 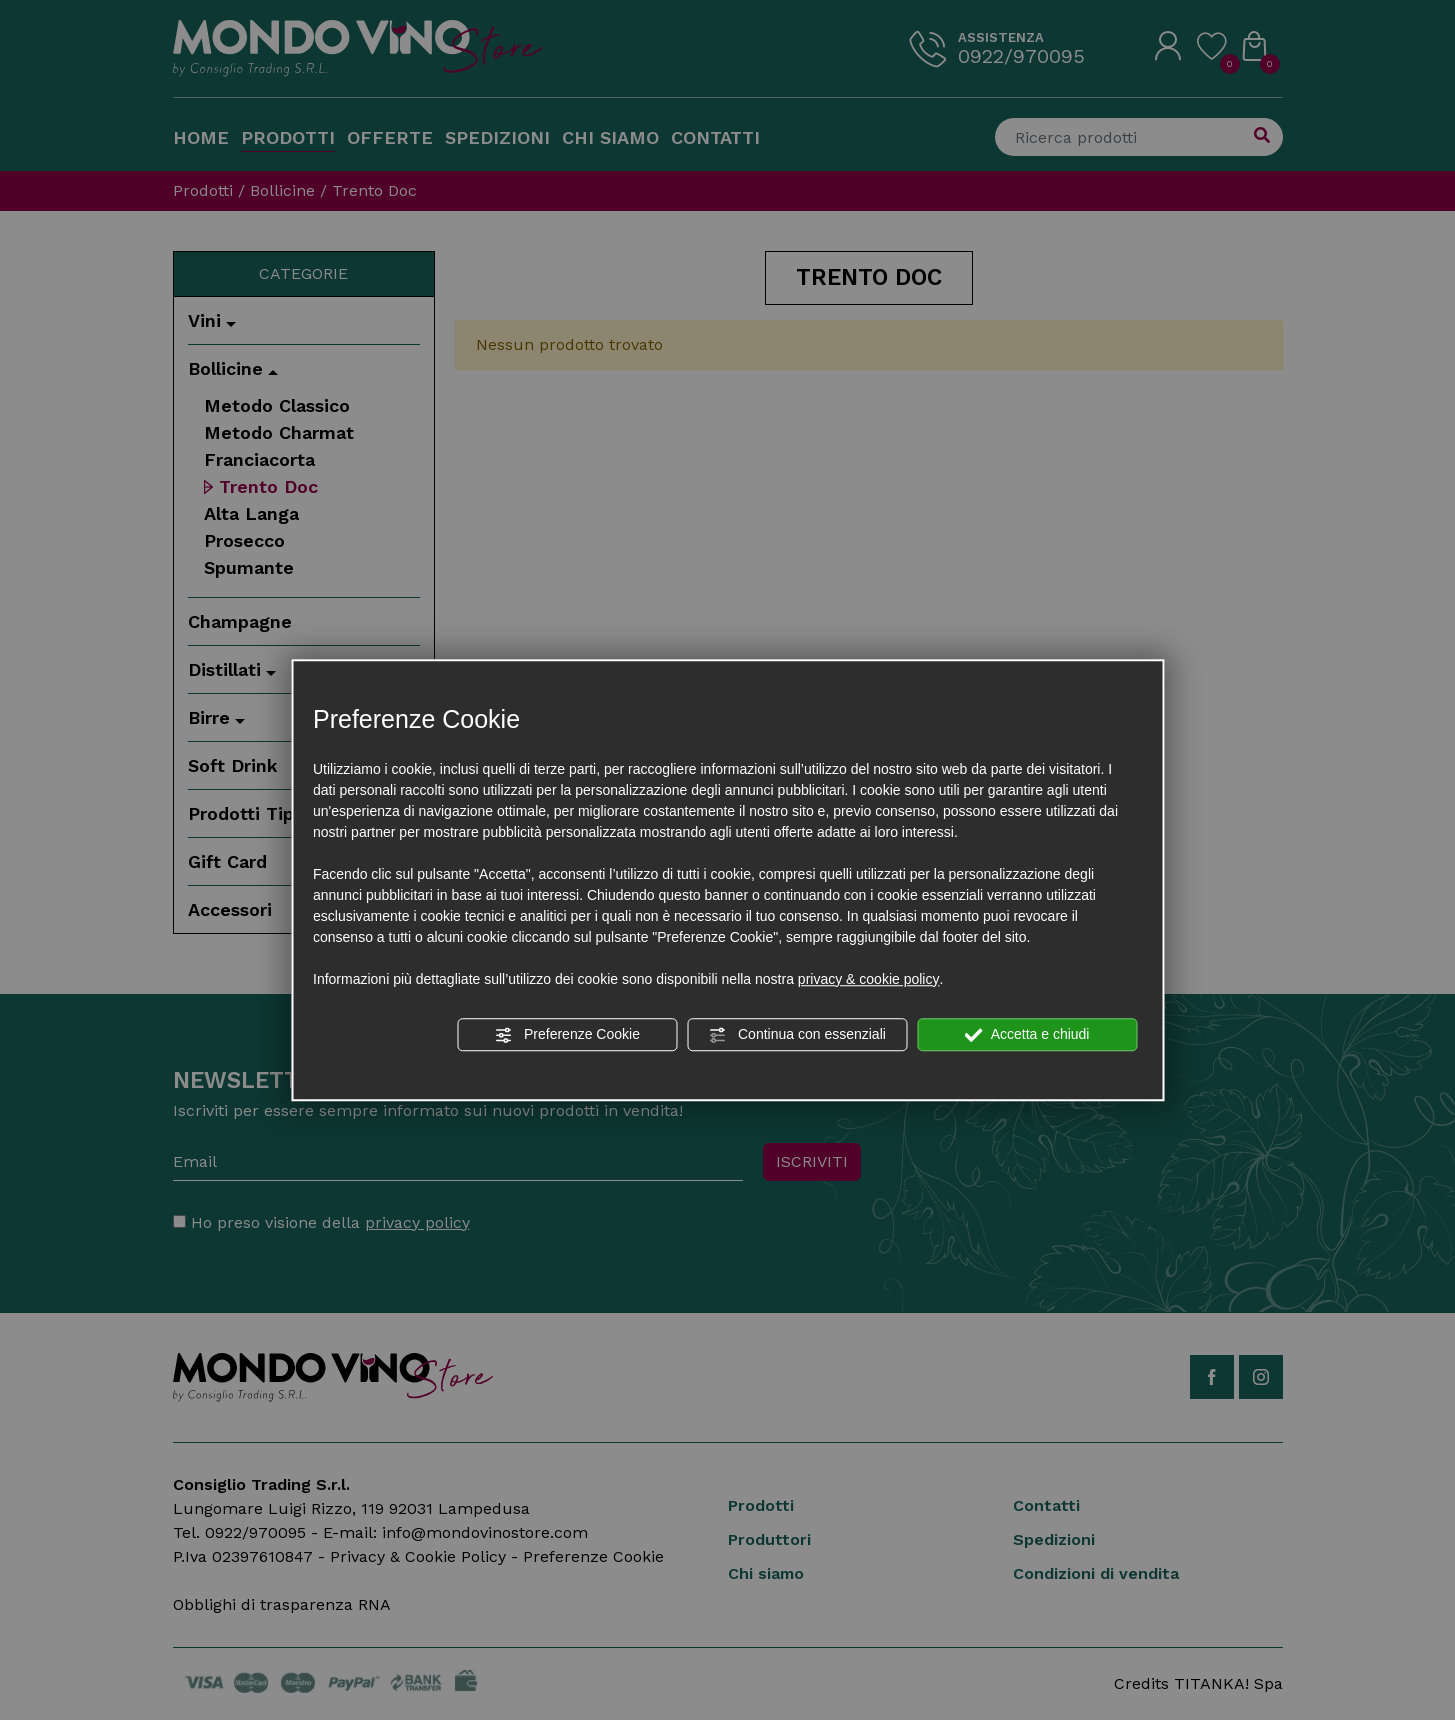 What do you see at coordinates (869, 979) in the screenshot?
I see `privacy & cookie policy` at bounding box center [869, 979].